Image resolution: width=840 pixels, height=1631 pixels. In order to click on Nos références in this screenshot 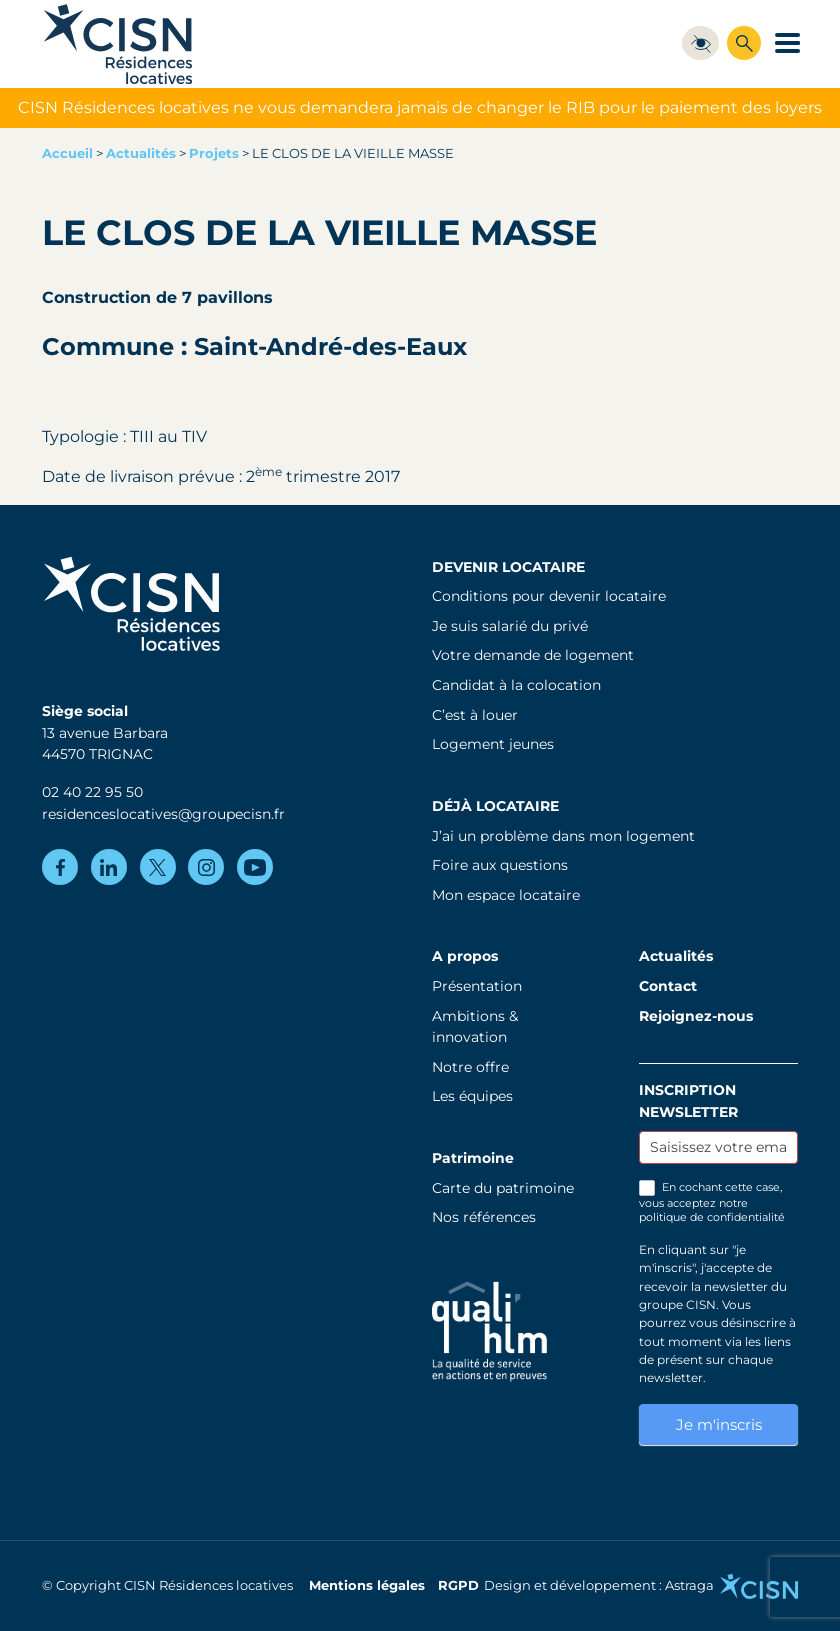, I will do `click(484, 1217)`.